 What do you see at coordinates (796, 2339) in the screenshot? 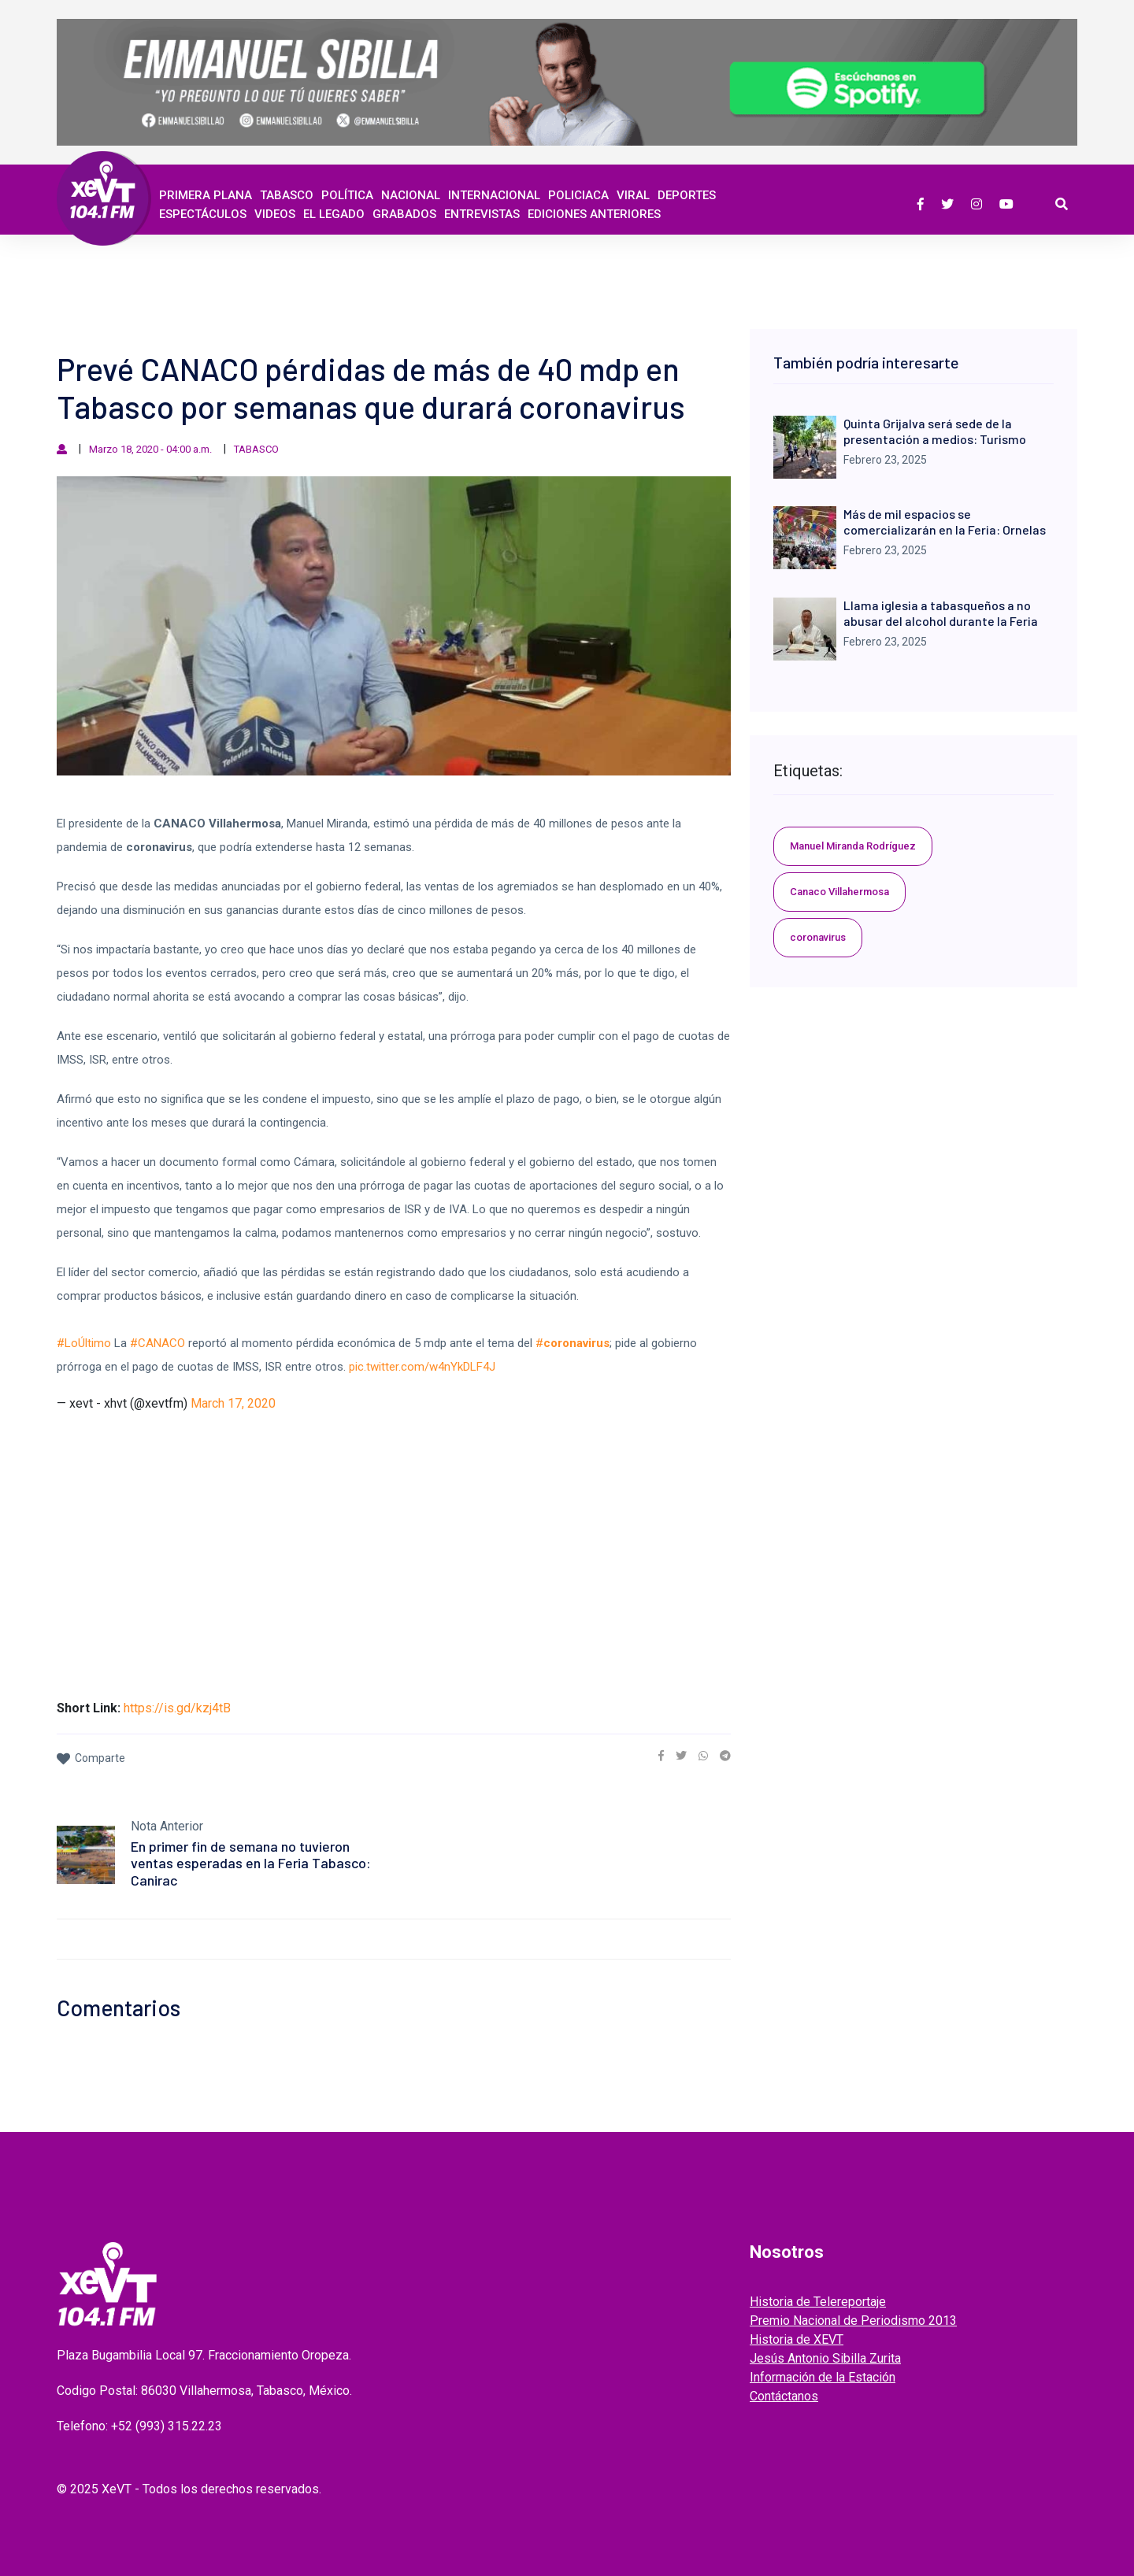
I see `Historia de XEVT` at bounding box center [796, 2339].